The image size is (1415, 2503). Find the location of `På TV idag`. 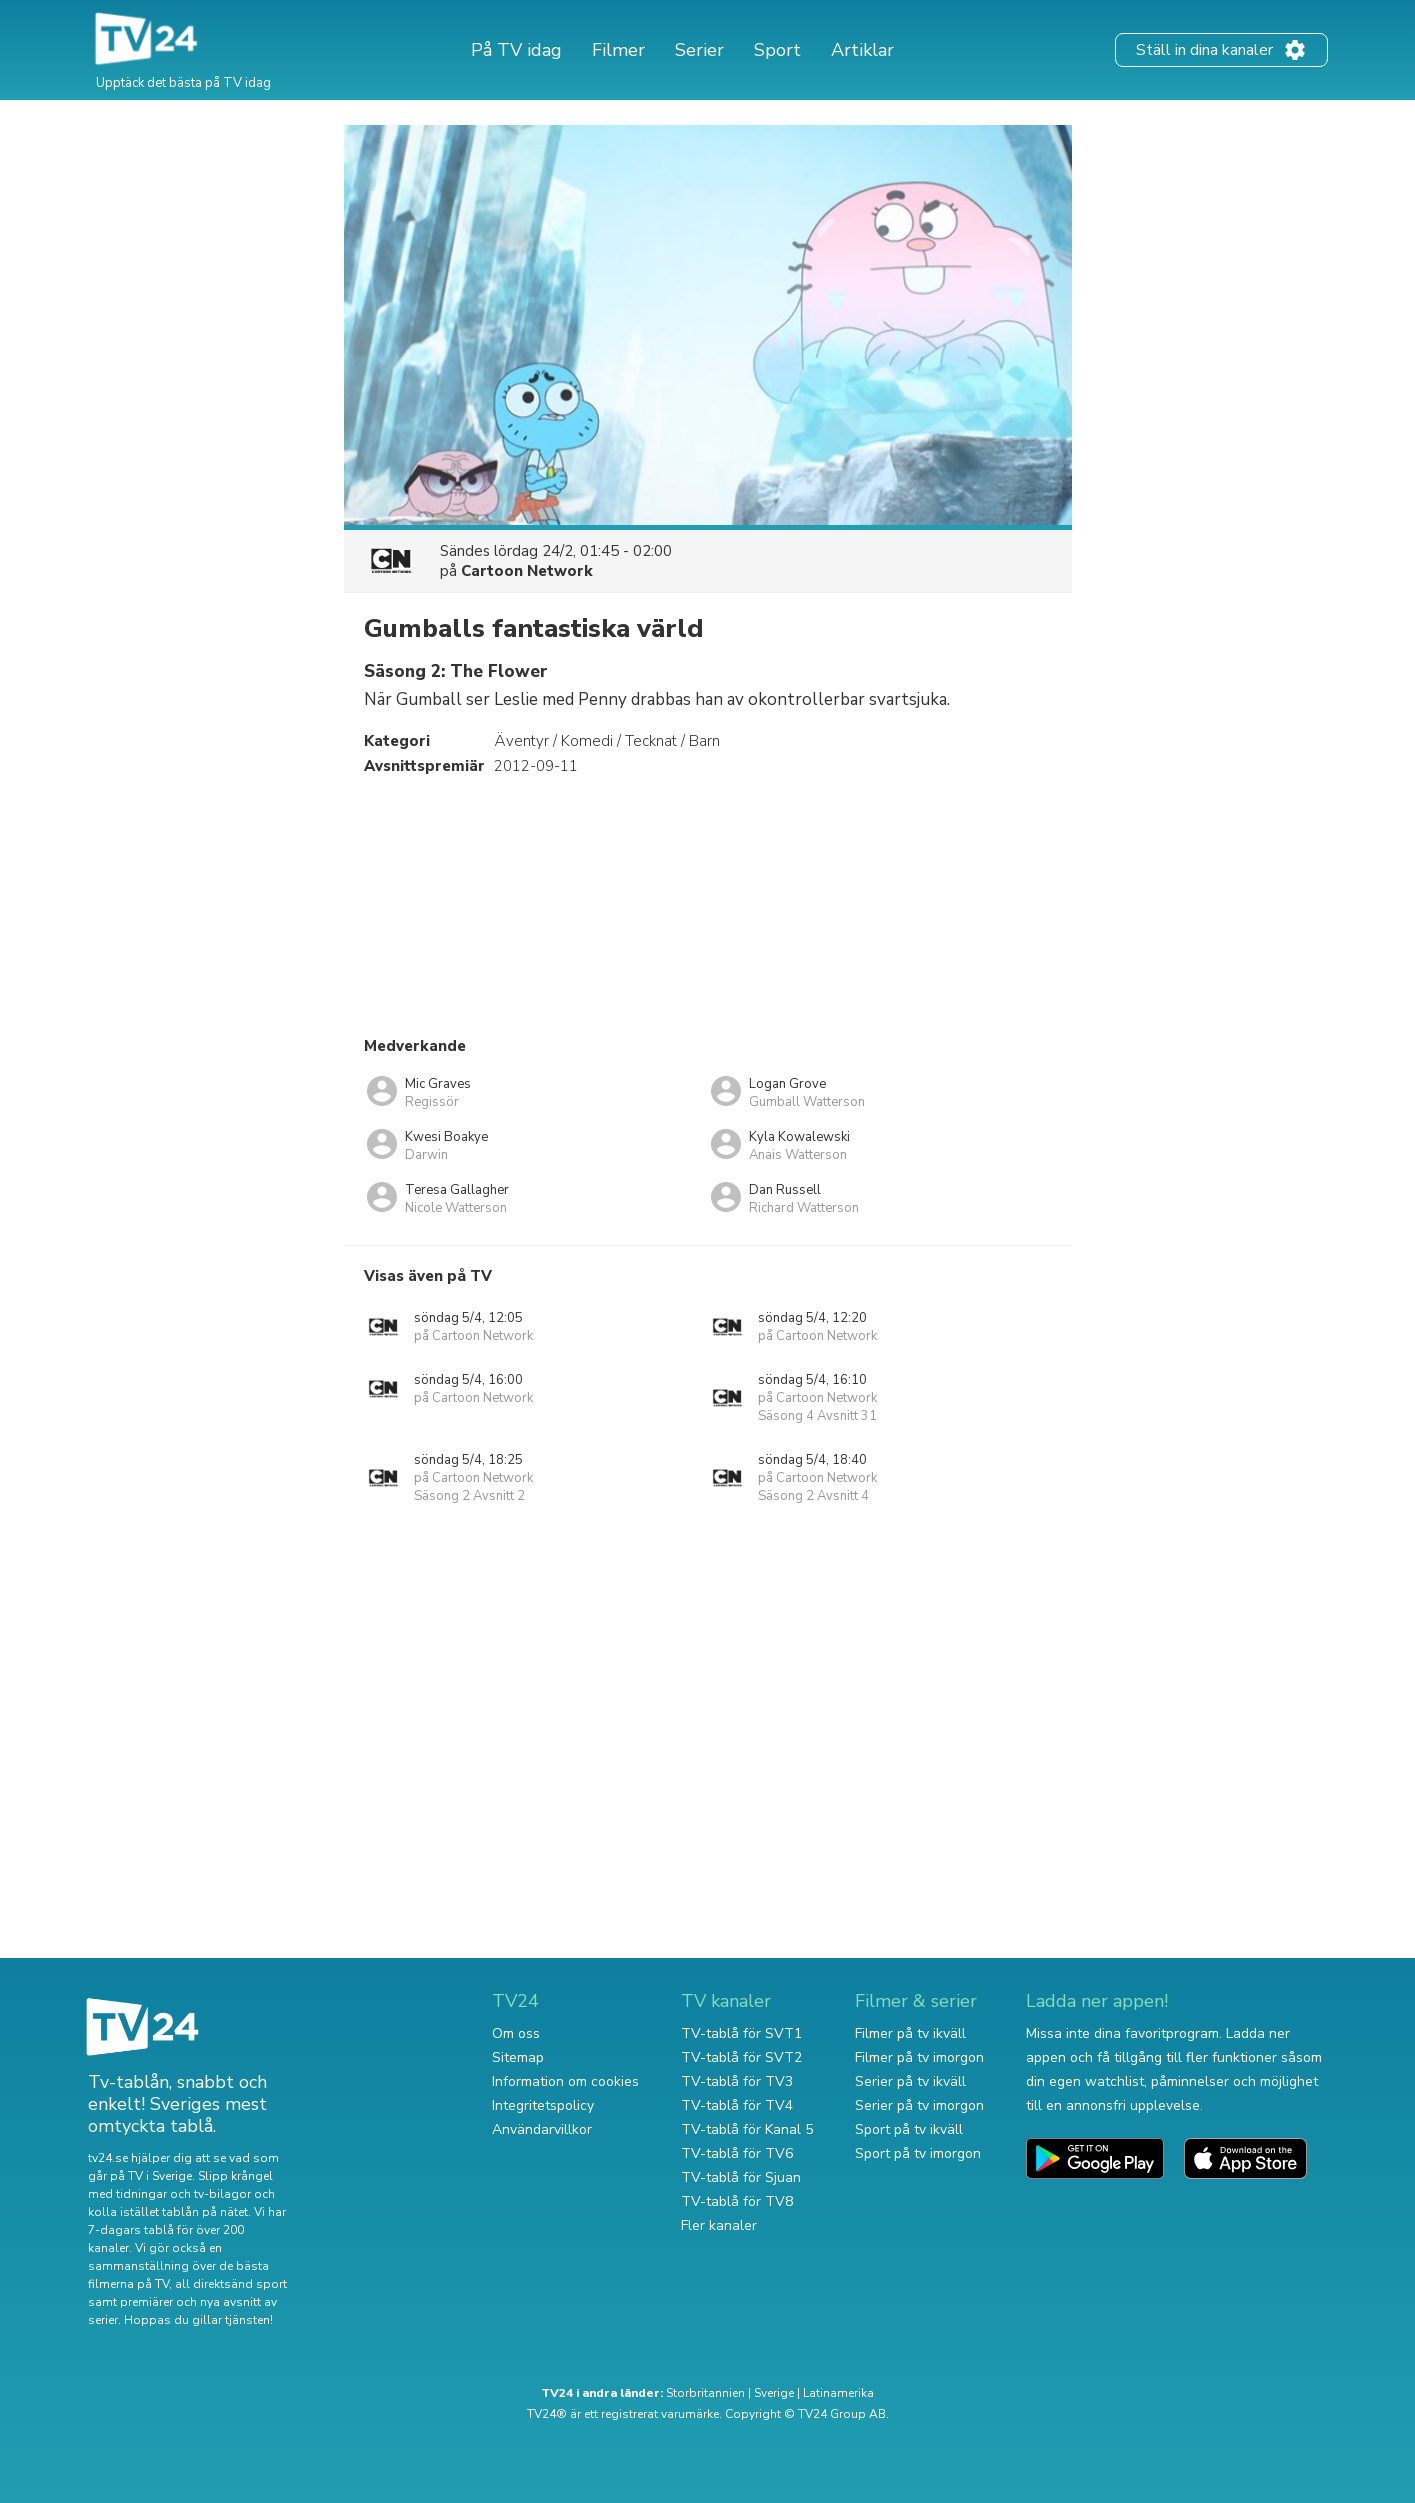

På TV idag is located at coordinates (516, 50).